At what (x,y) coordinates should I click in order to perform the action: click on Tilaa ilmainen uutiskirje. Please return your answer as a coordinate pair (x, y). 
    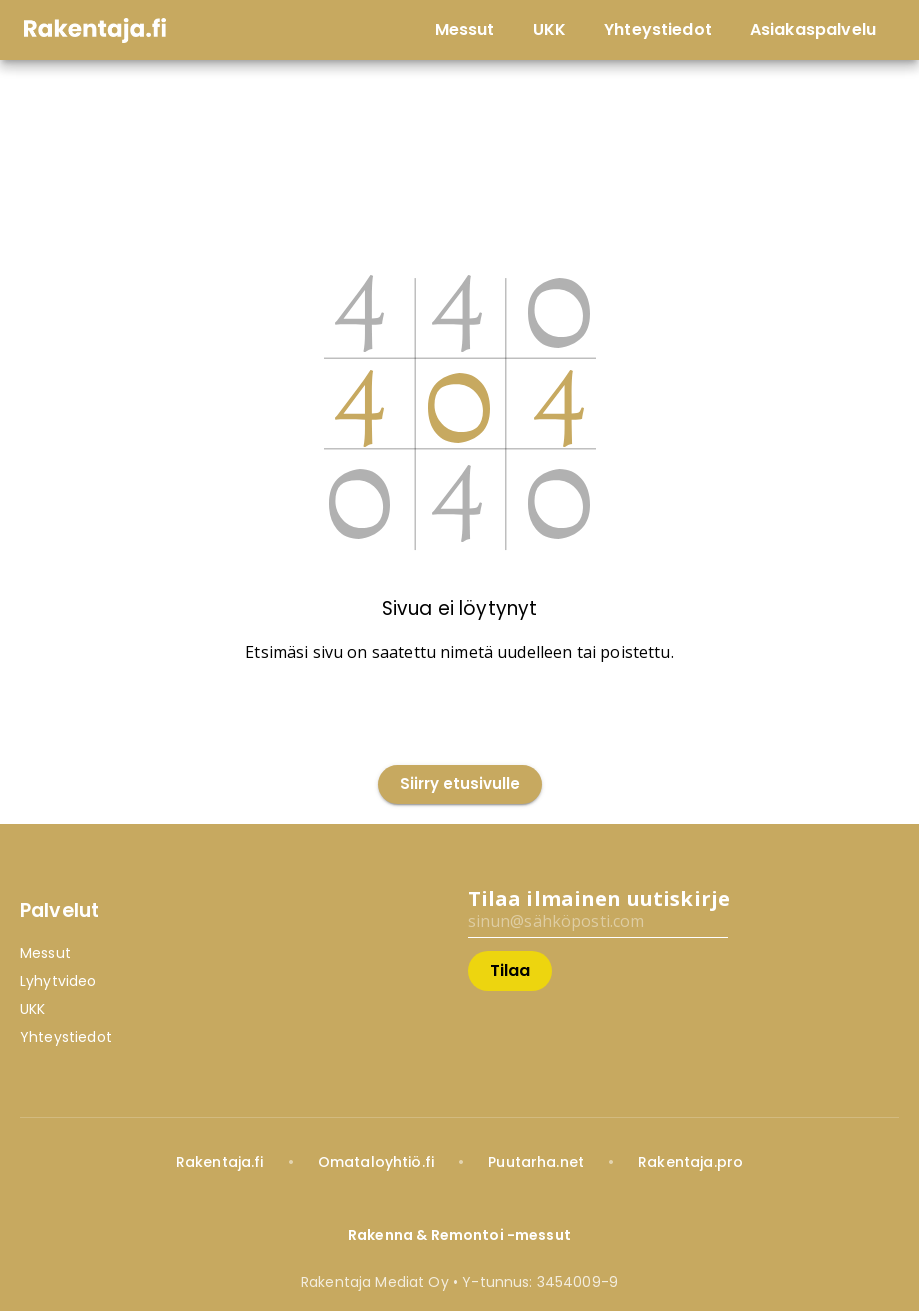
    Looking at the image, I should click on (599, 898).